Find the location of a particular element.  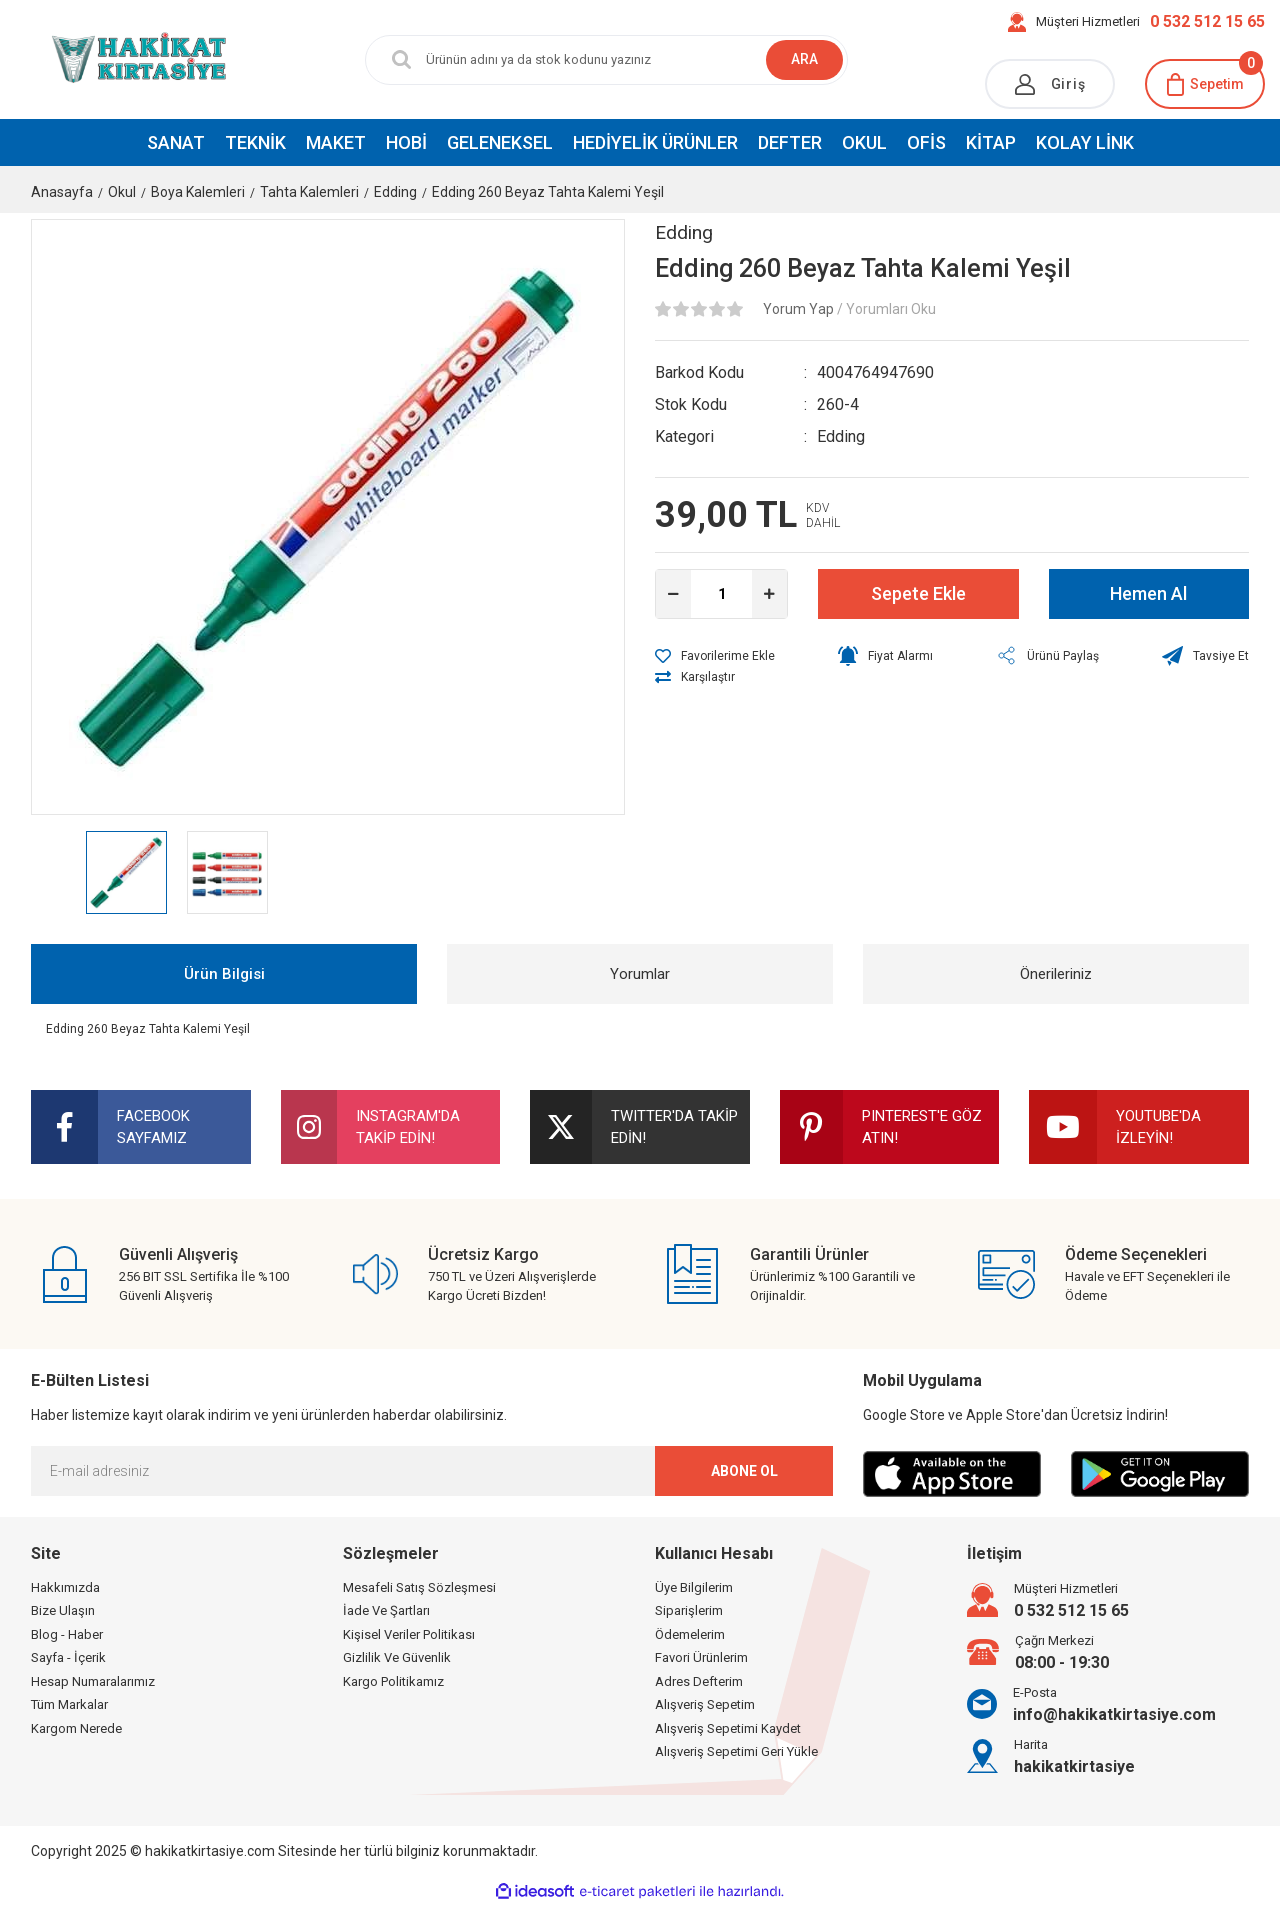

Alışveriş Sepetimi Geri Yükle is located at coordinates (736, 1751).